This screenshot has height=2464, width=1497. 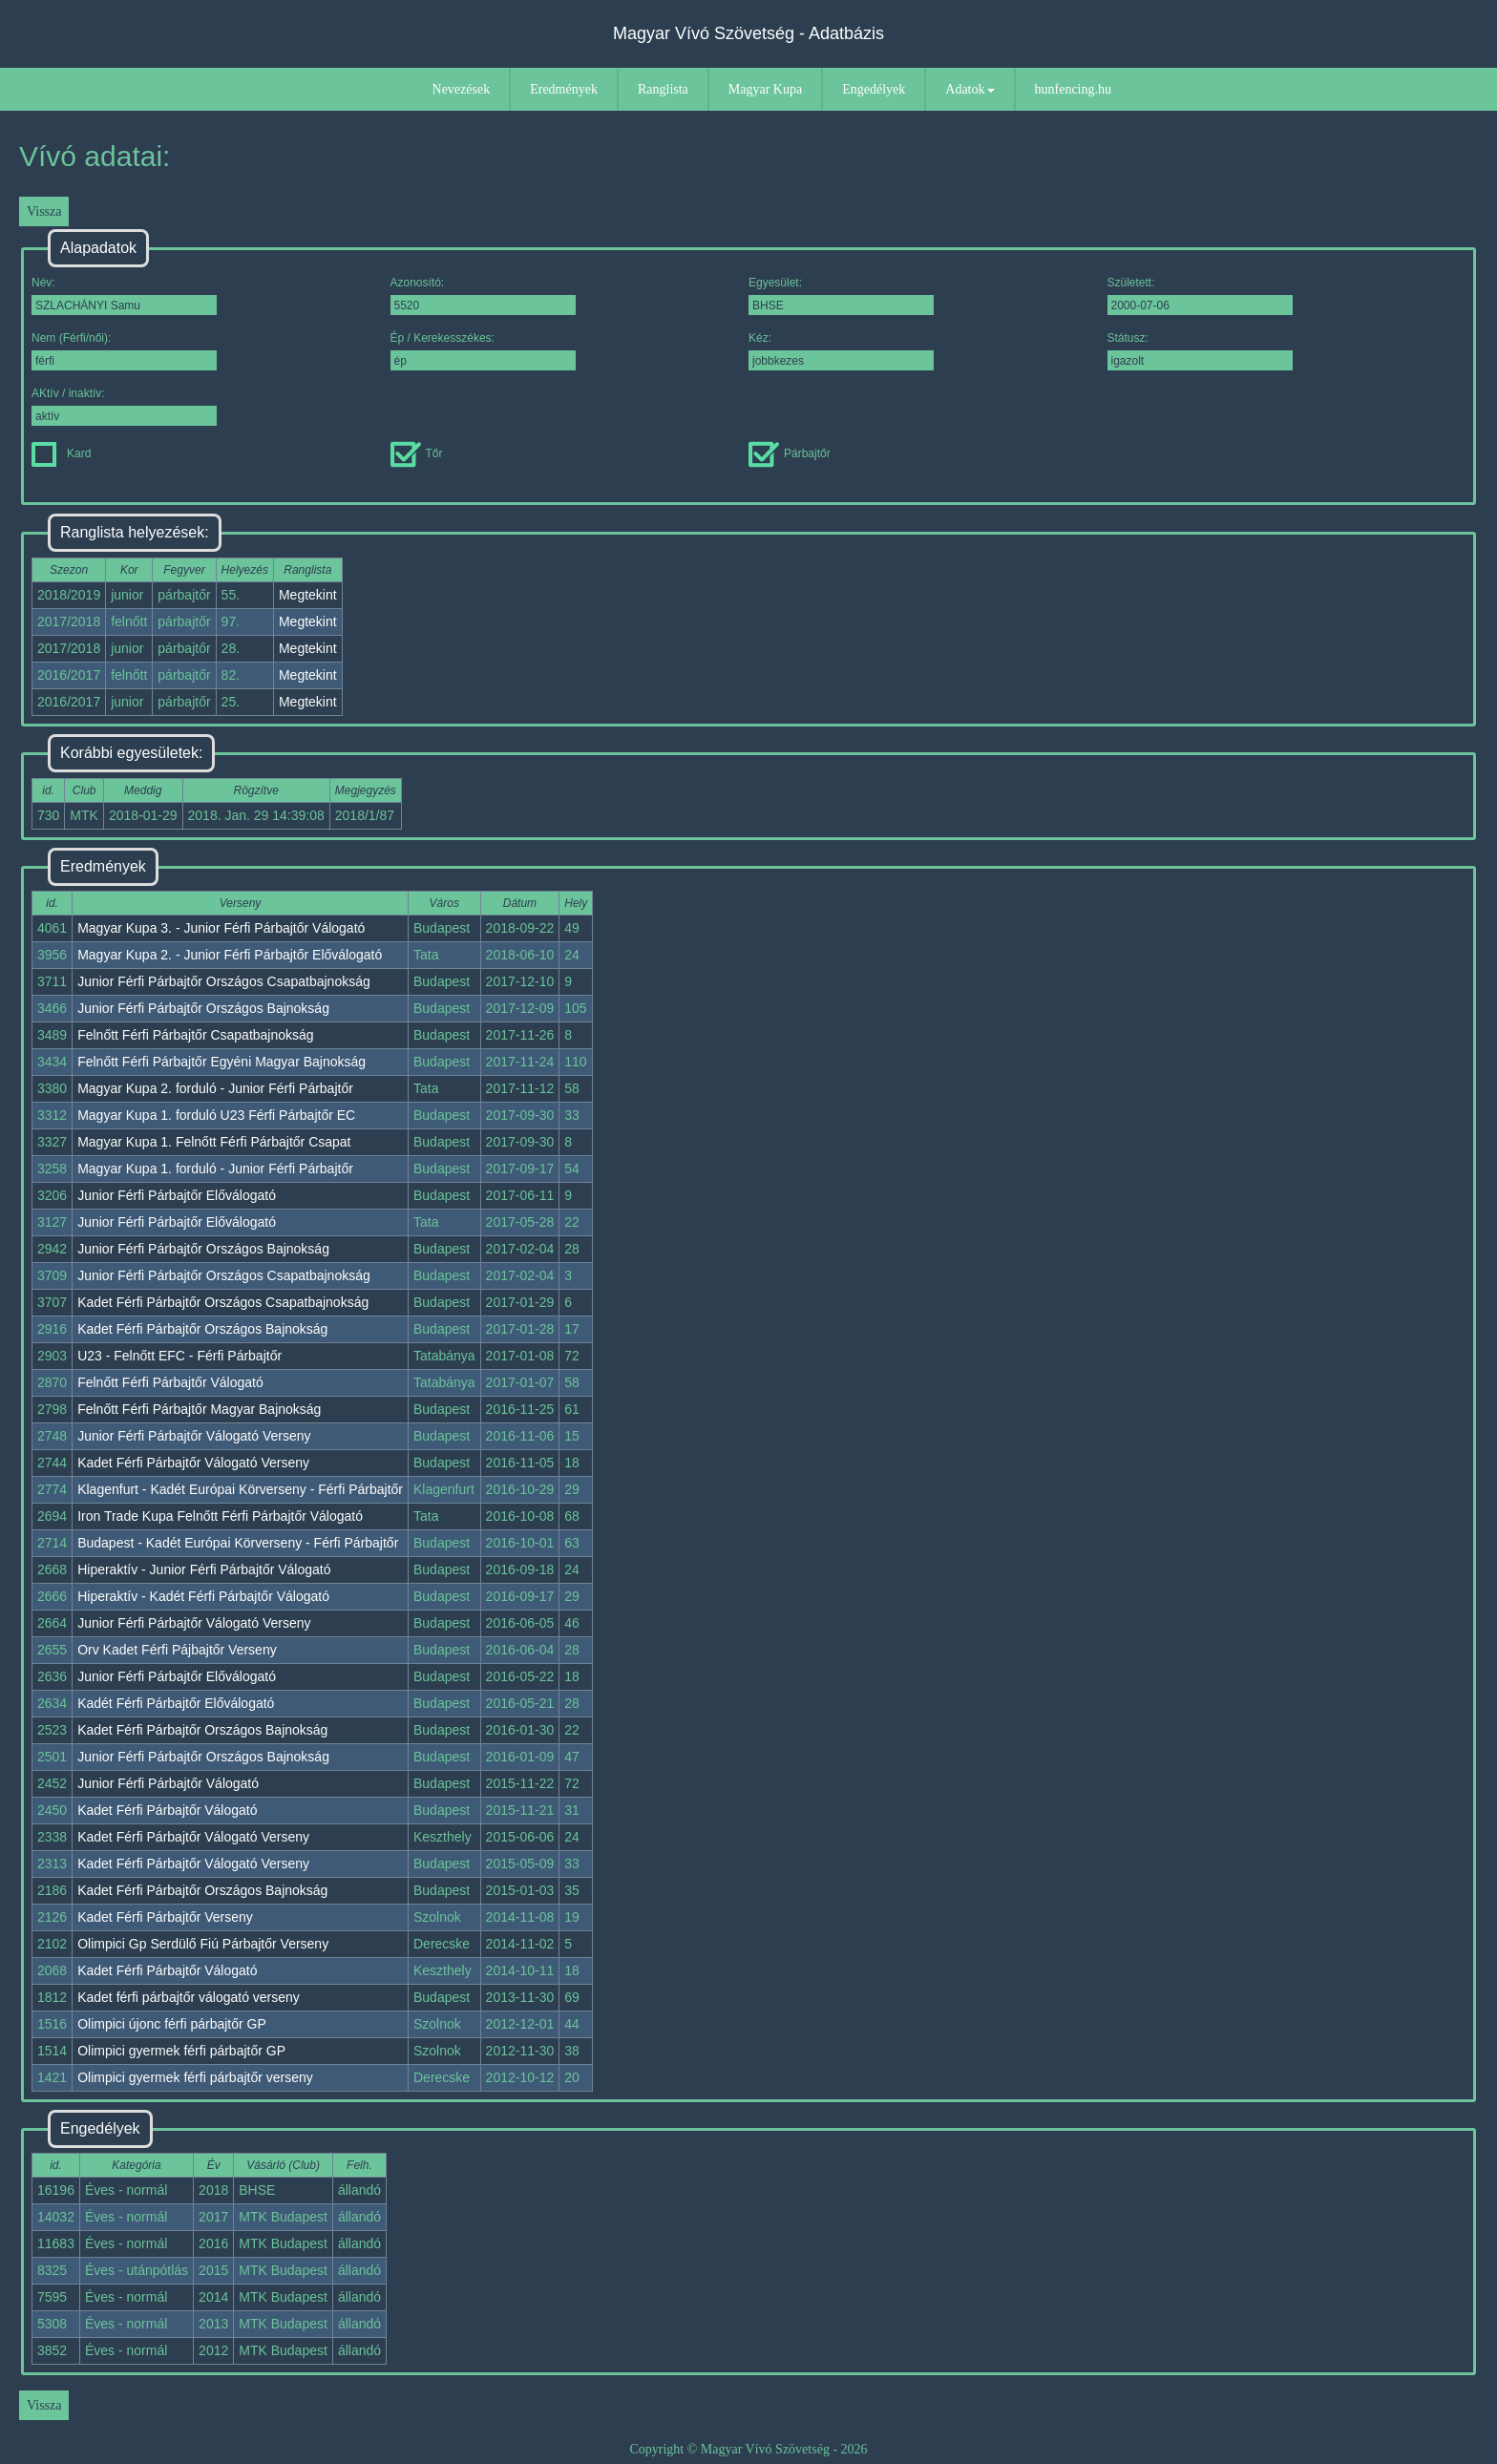 I want to click on Felnőtt Férfi Párbajtőr Egyéni Magyar Bajnokság, so click(x=221, y=1061).